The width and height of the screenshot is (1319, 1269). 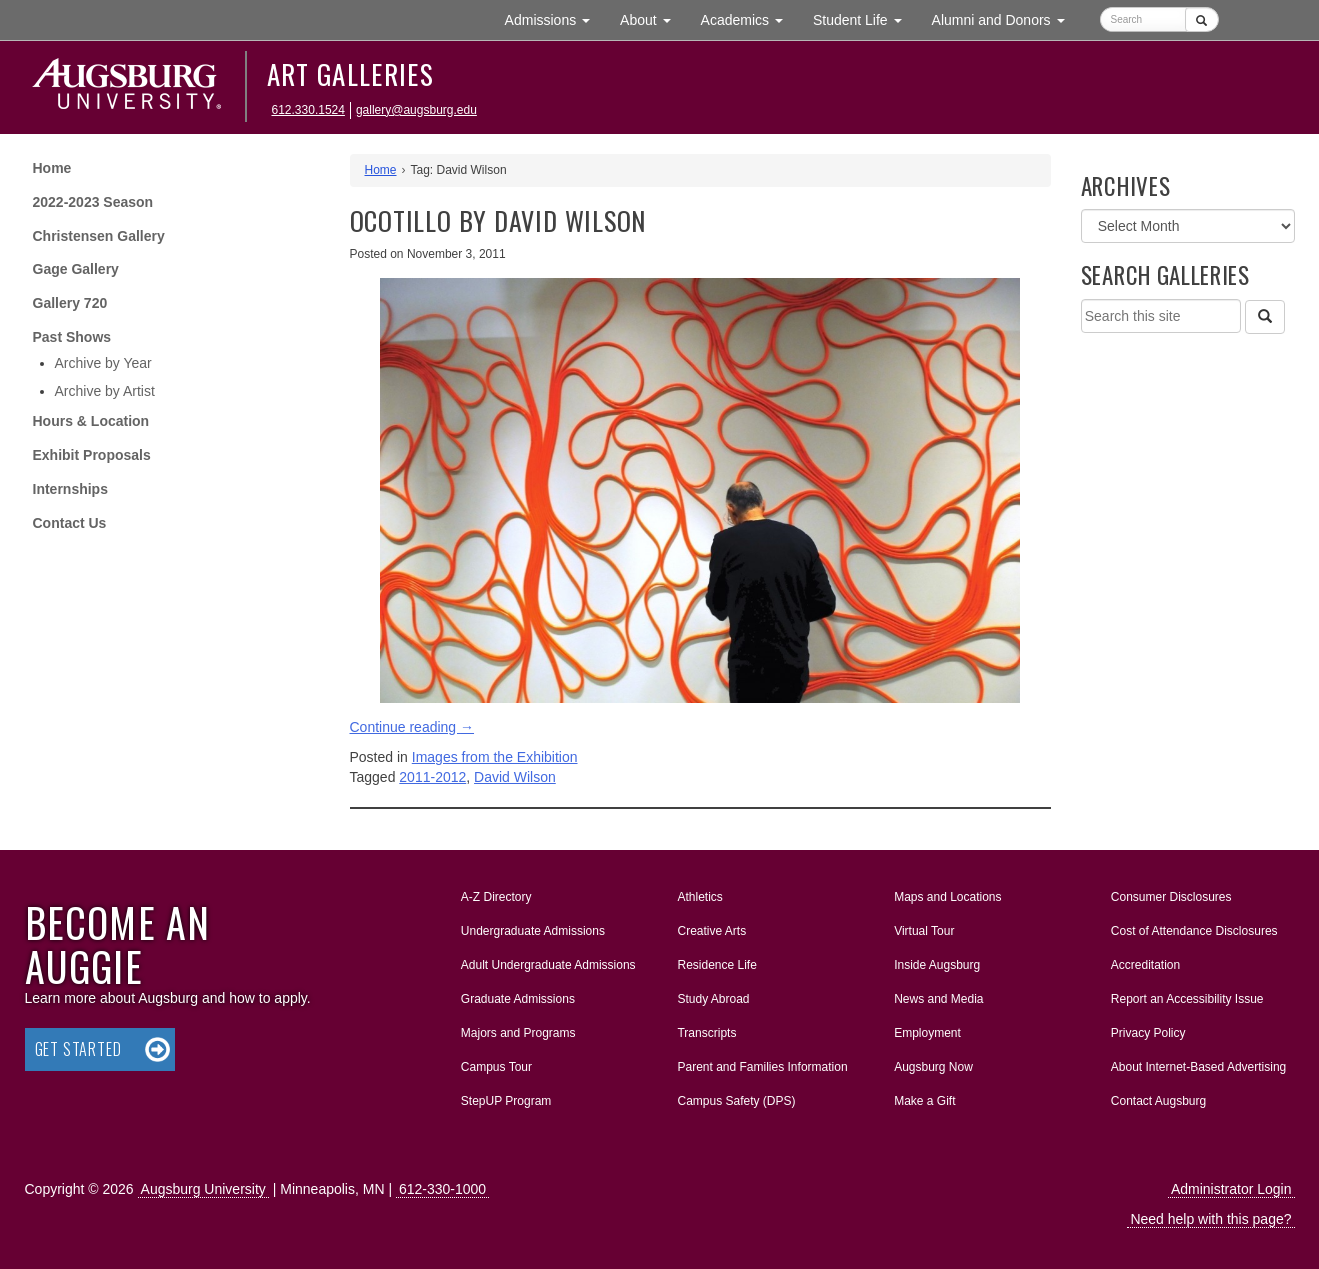 I want to click on Graduate Admissions, so click(x=518, y=999).